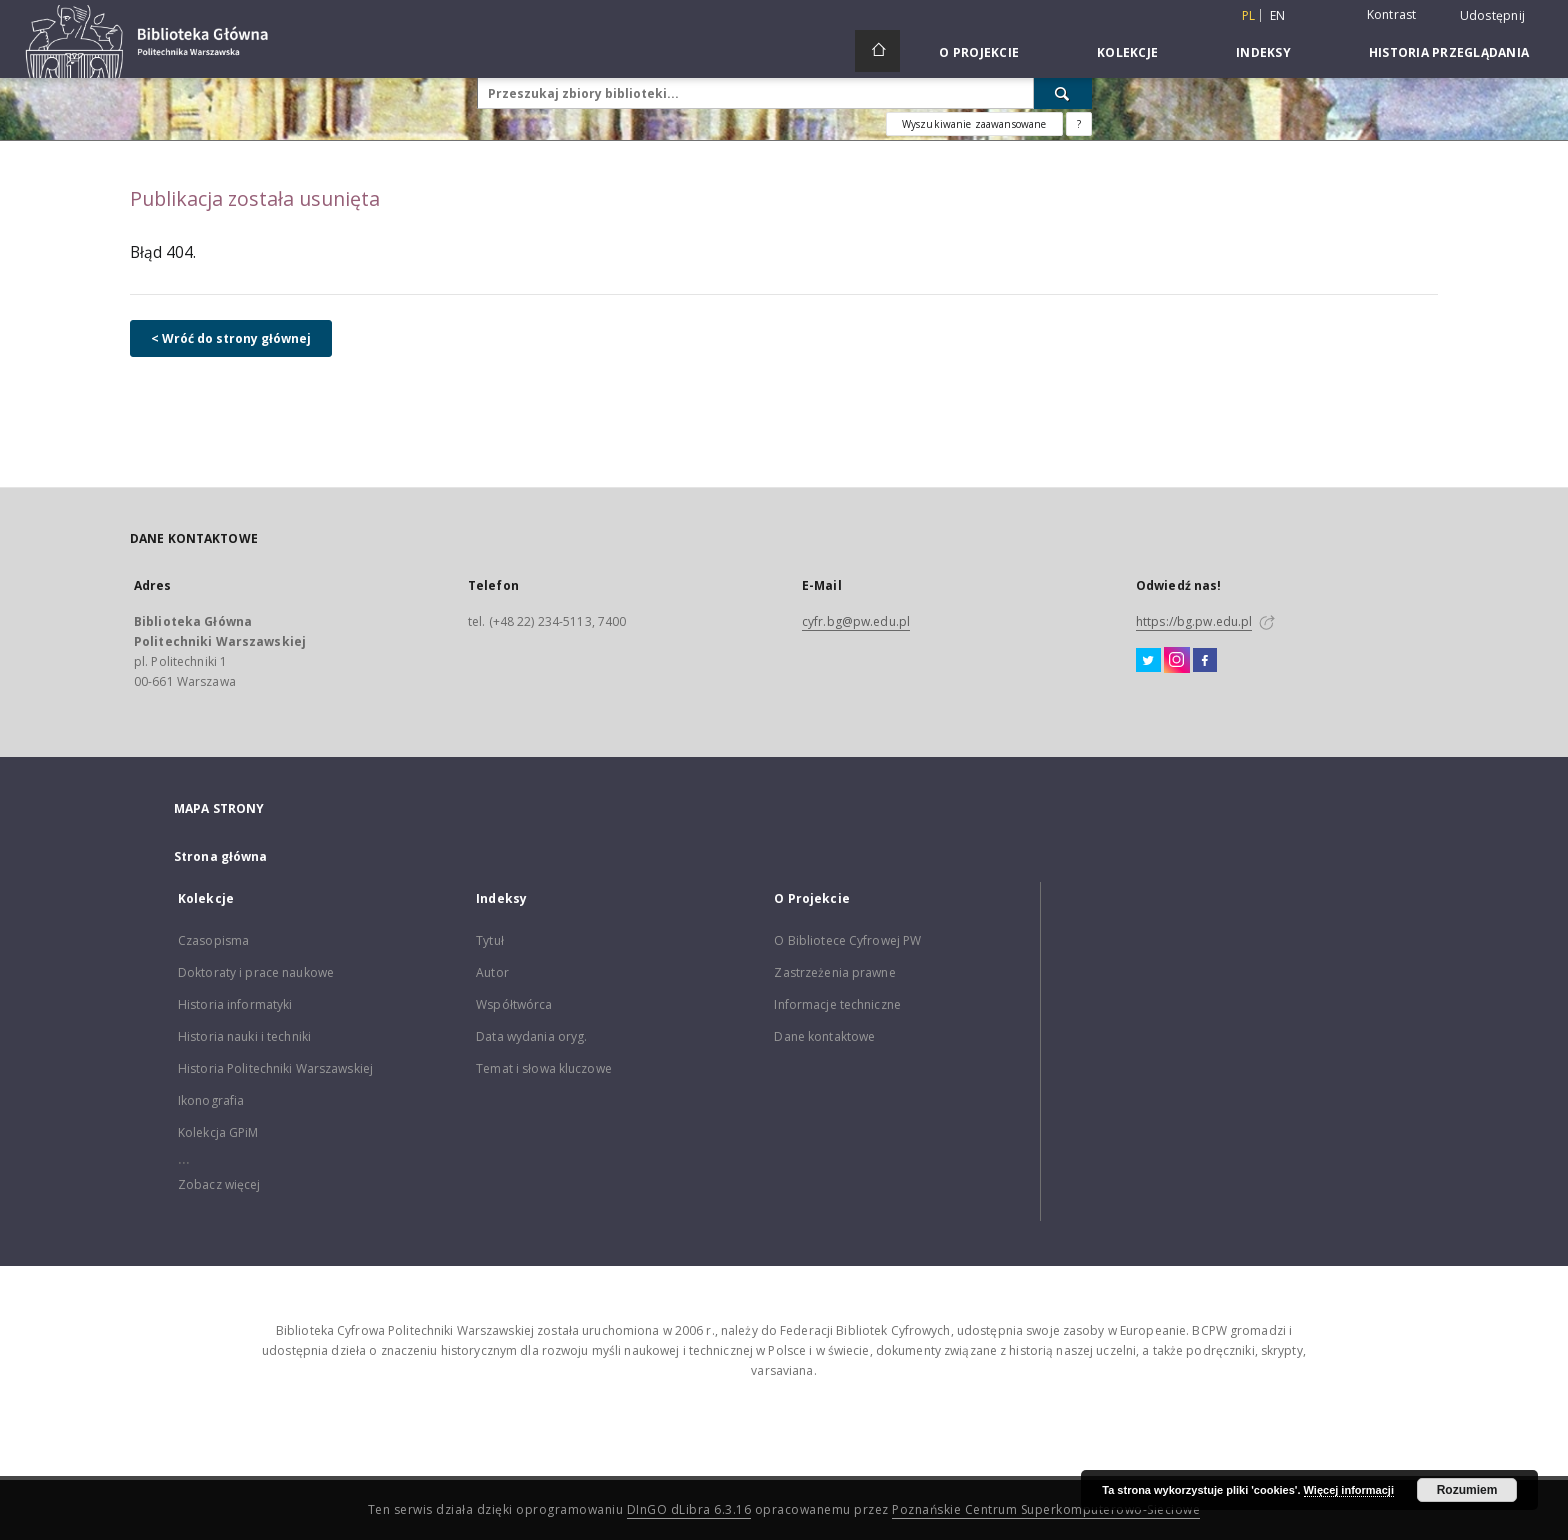  I want to click on < Wróć do strony głównej, so click(231, 338).